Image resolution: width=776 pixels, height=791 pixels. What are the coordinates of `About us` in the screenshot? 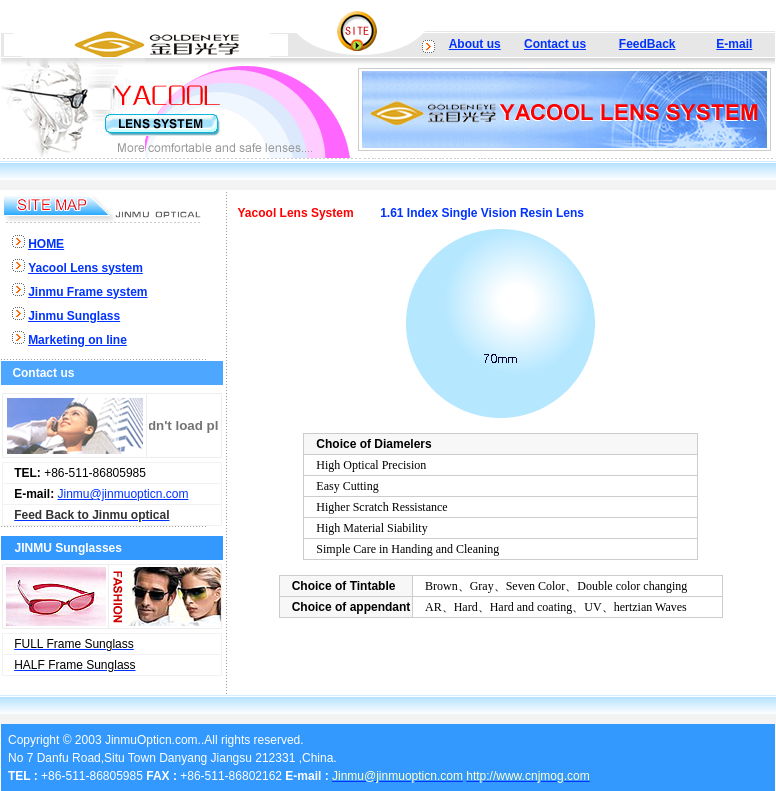 It's located at (475, 44).